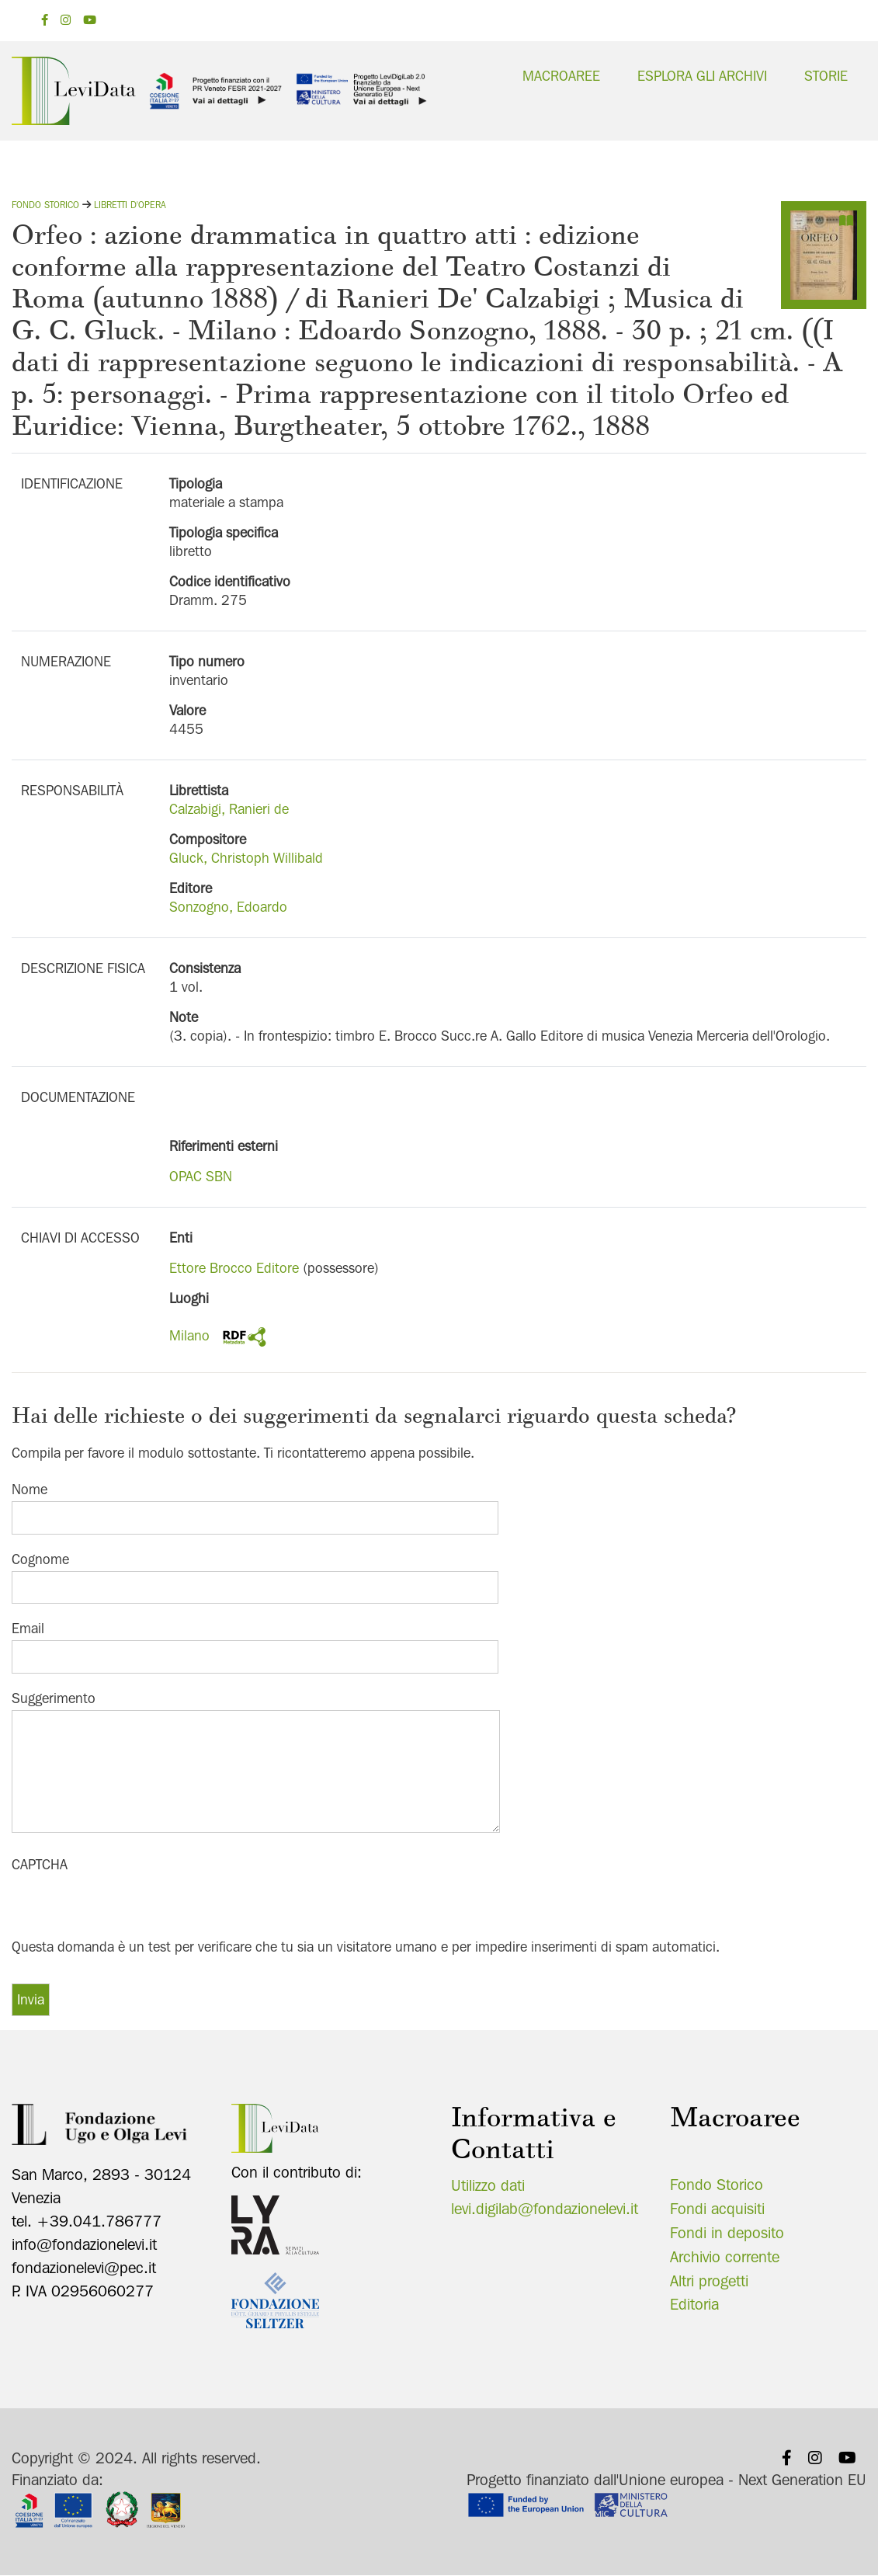  Describe the element at coordinates (130, 204) in the screenshot. I see `Libretti d'opera` at that location.